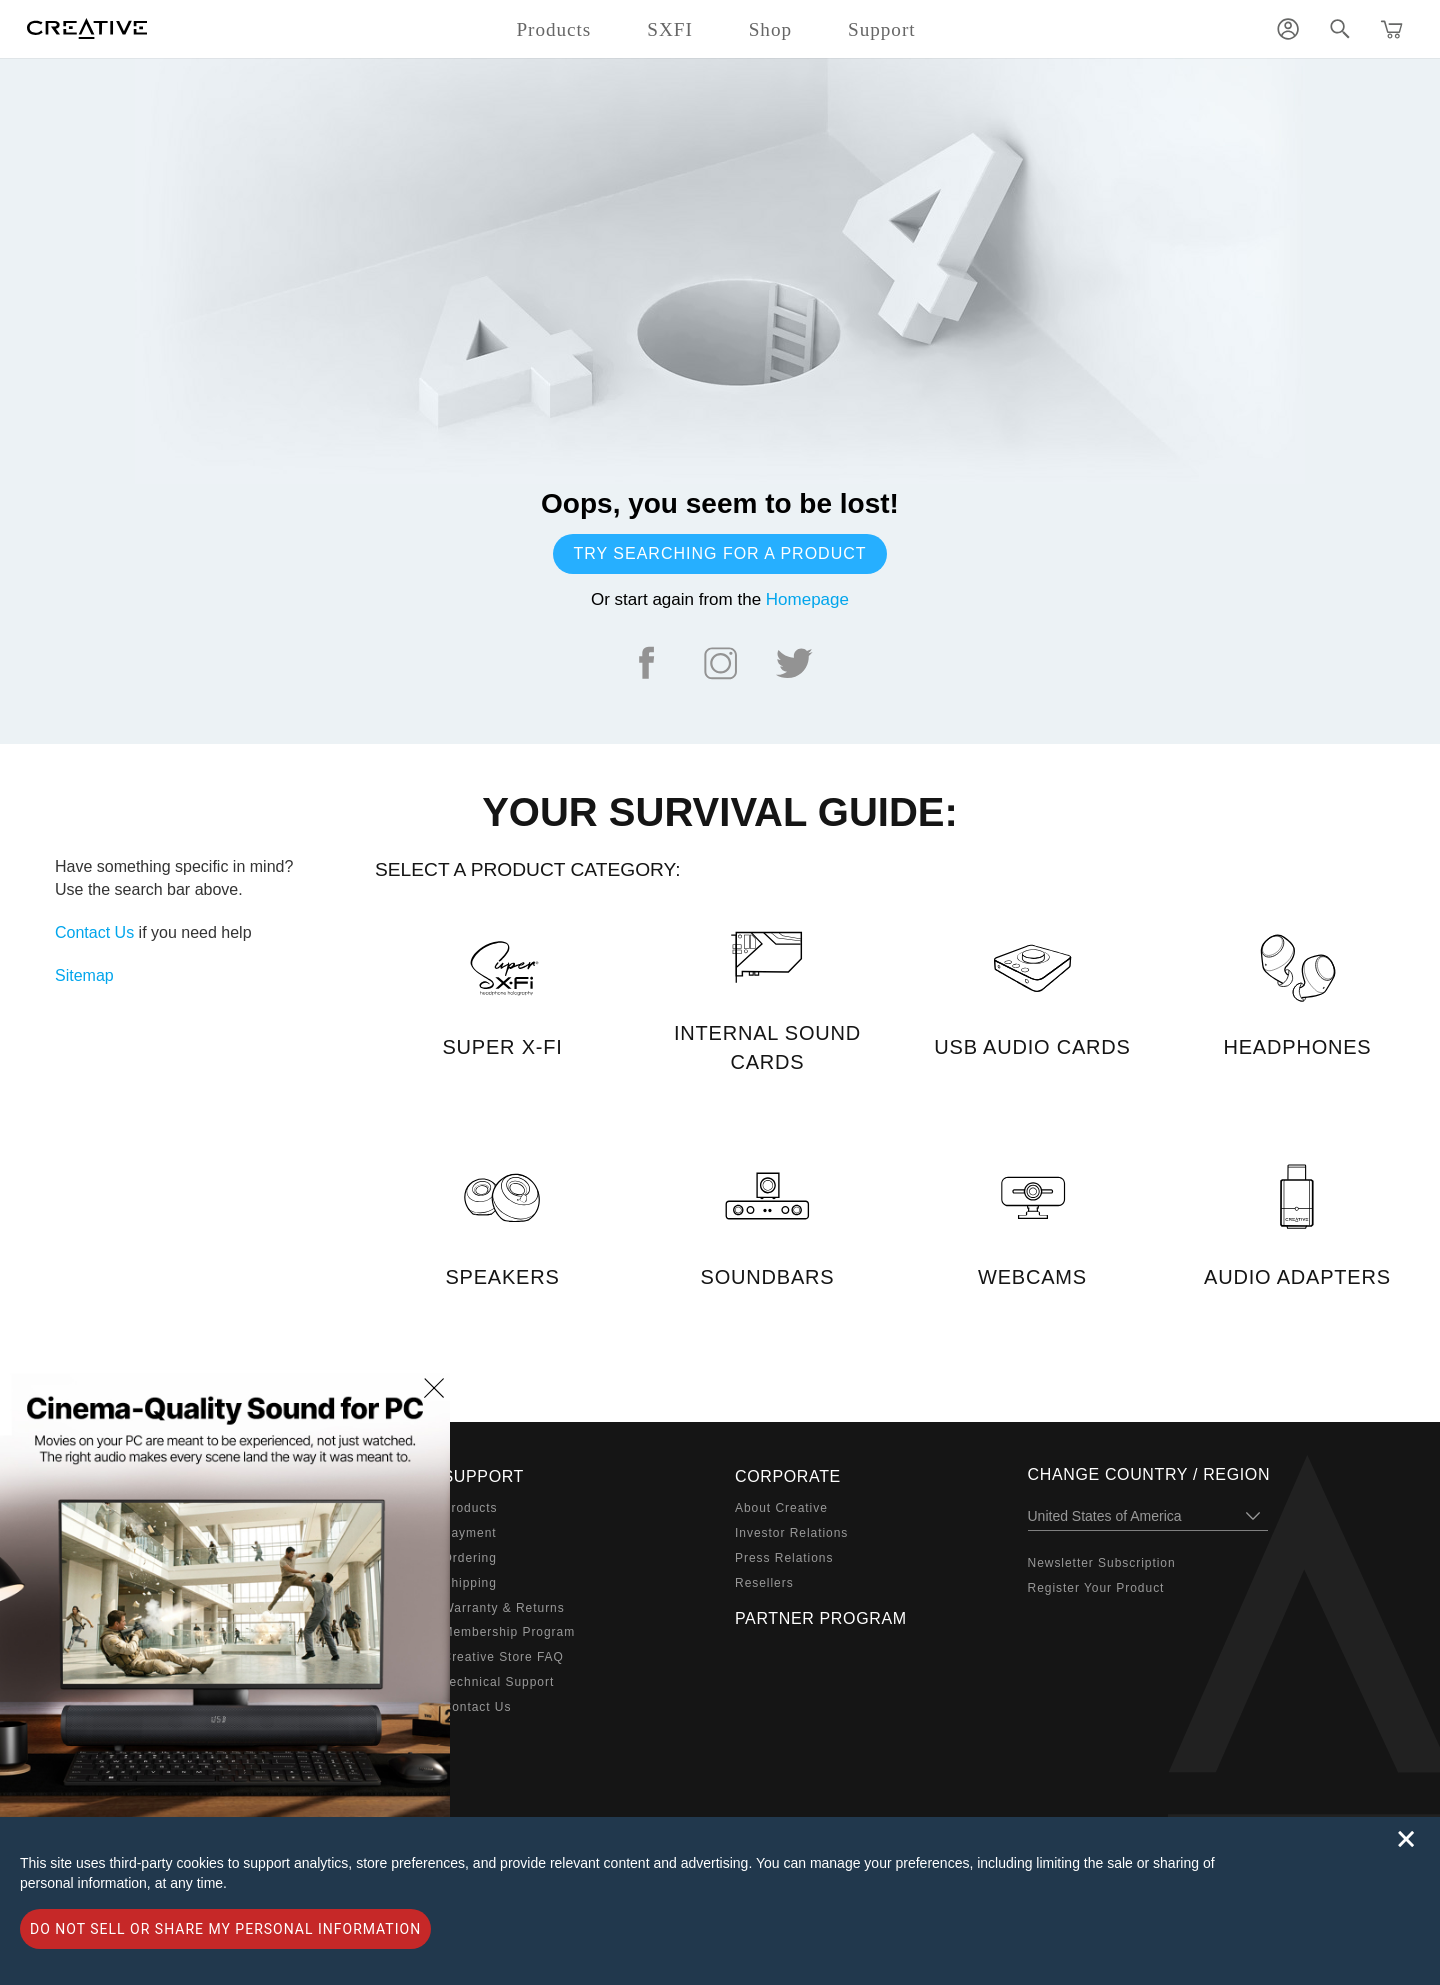 The height and width of the screenshot is (1985, 1440). Describe the element at coordinates (470, 1558) in the screenshot. I see `Ordering` at that location.